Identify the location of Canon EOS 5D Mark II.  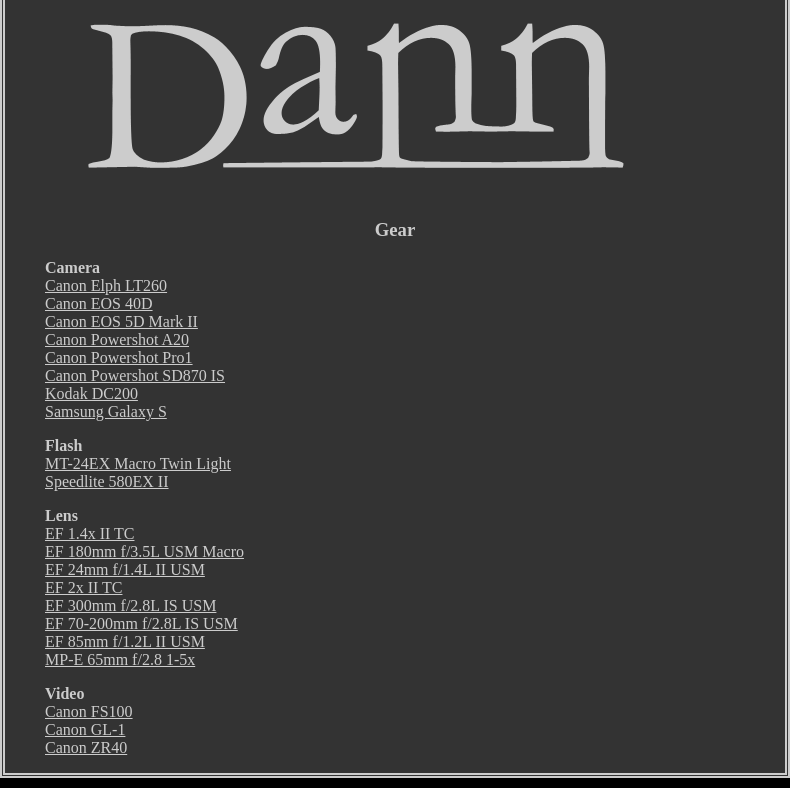
(121, 321).